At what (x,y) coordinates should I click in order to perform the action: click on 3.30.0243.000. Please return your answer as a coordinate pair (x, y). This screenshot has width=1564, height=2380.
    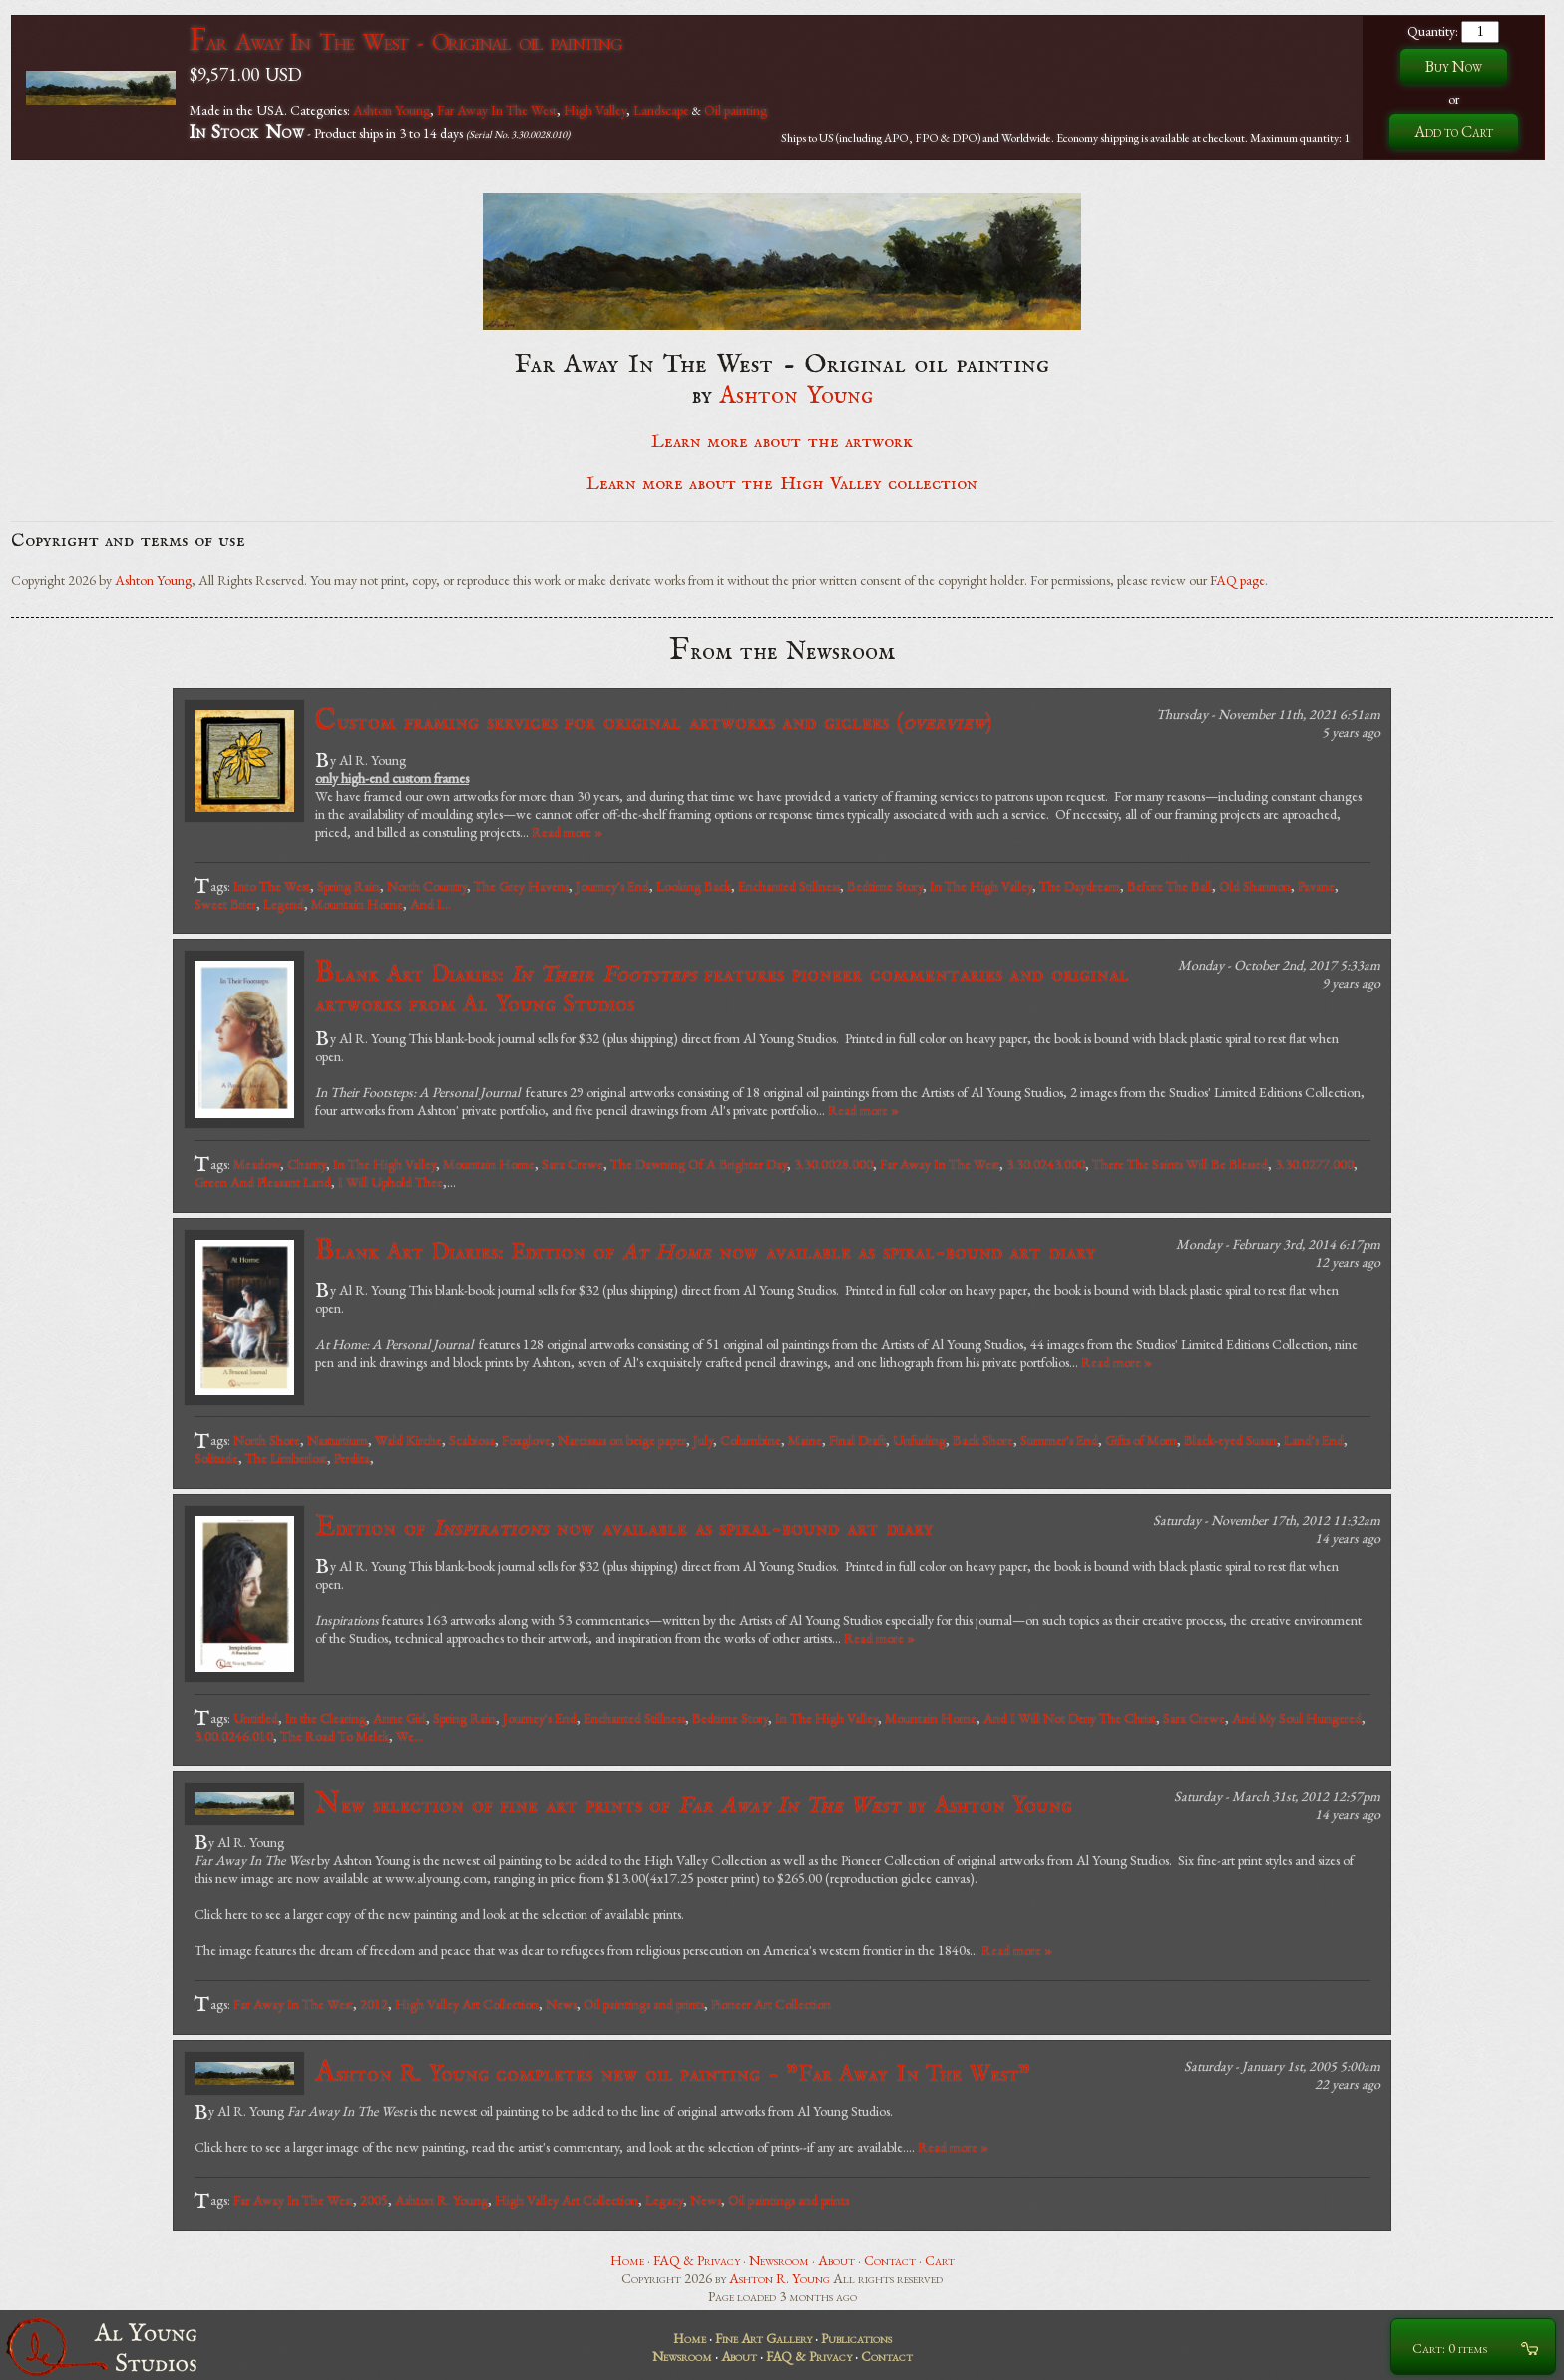
    Looking at the image, I should click on (1045, 1164).